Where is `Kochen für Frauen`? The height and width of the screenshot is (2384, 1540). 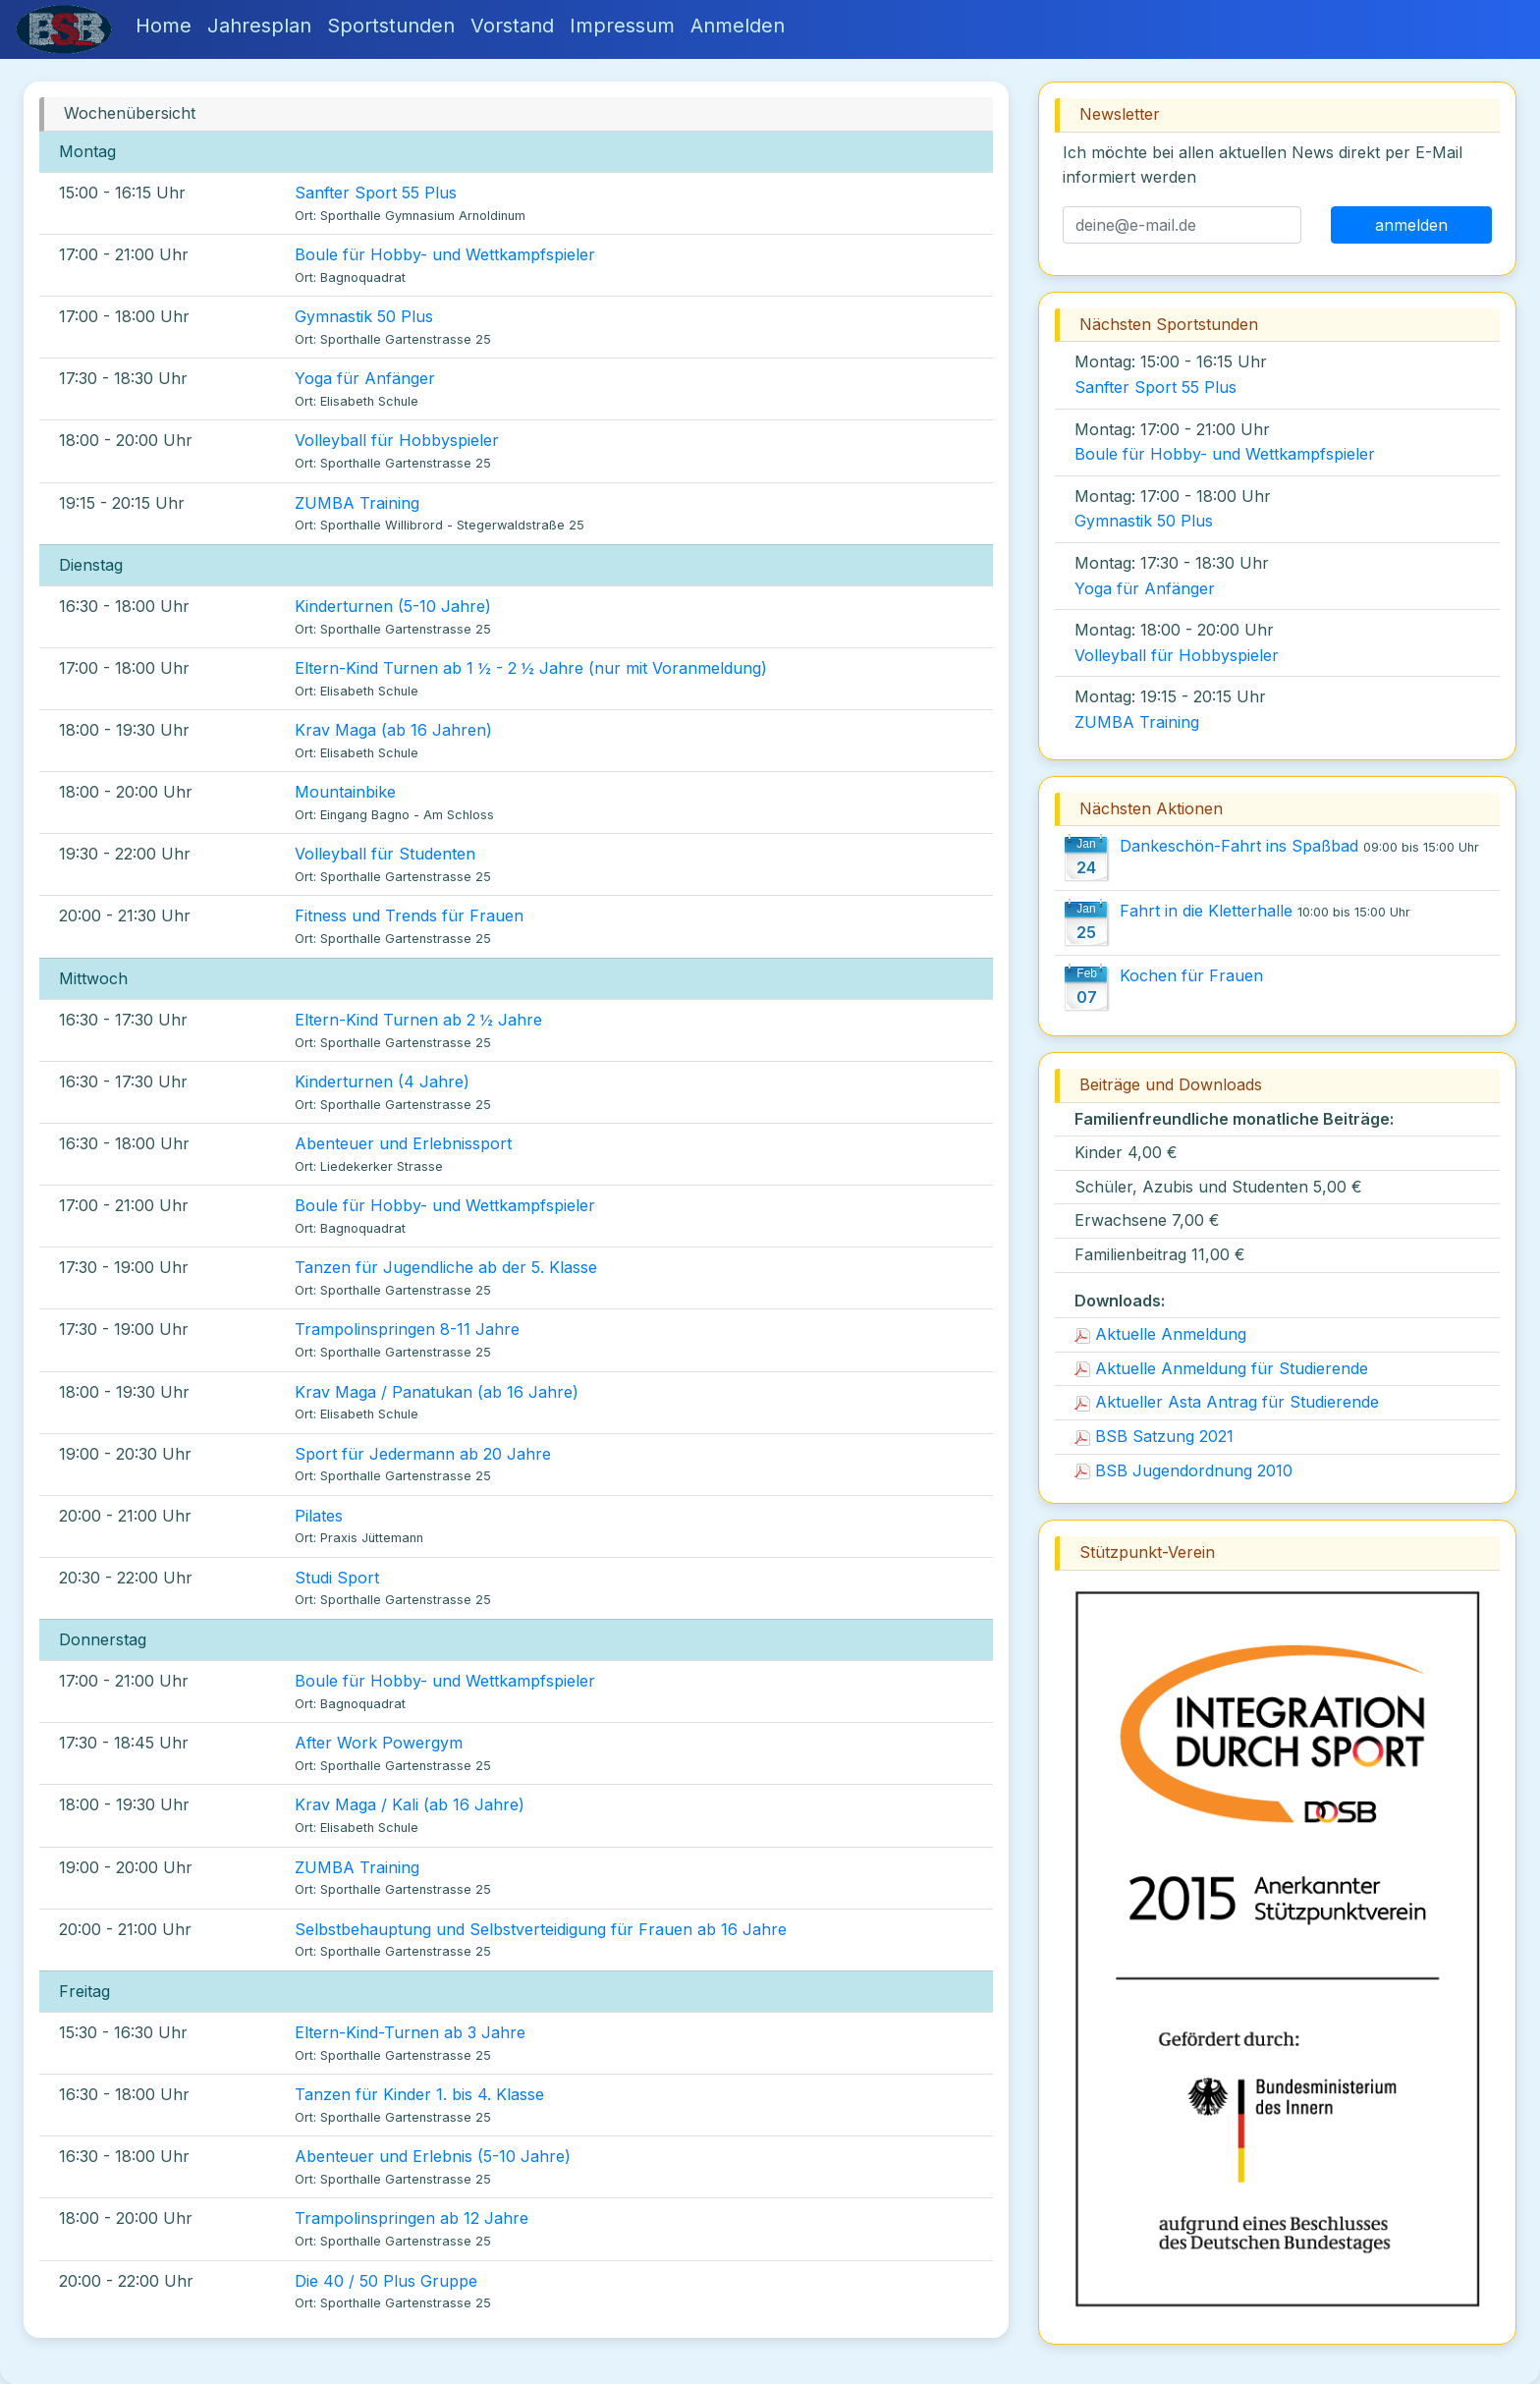 Kochen für Frauen is located at coordinates (1191, 975).